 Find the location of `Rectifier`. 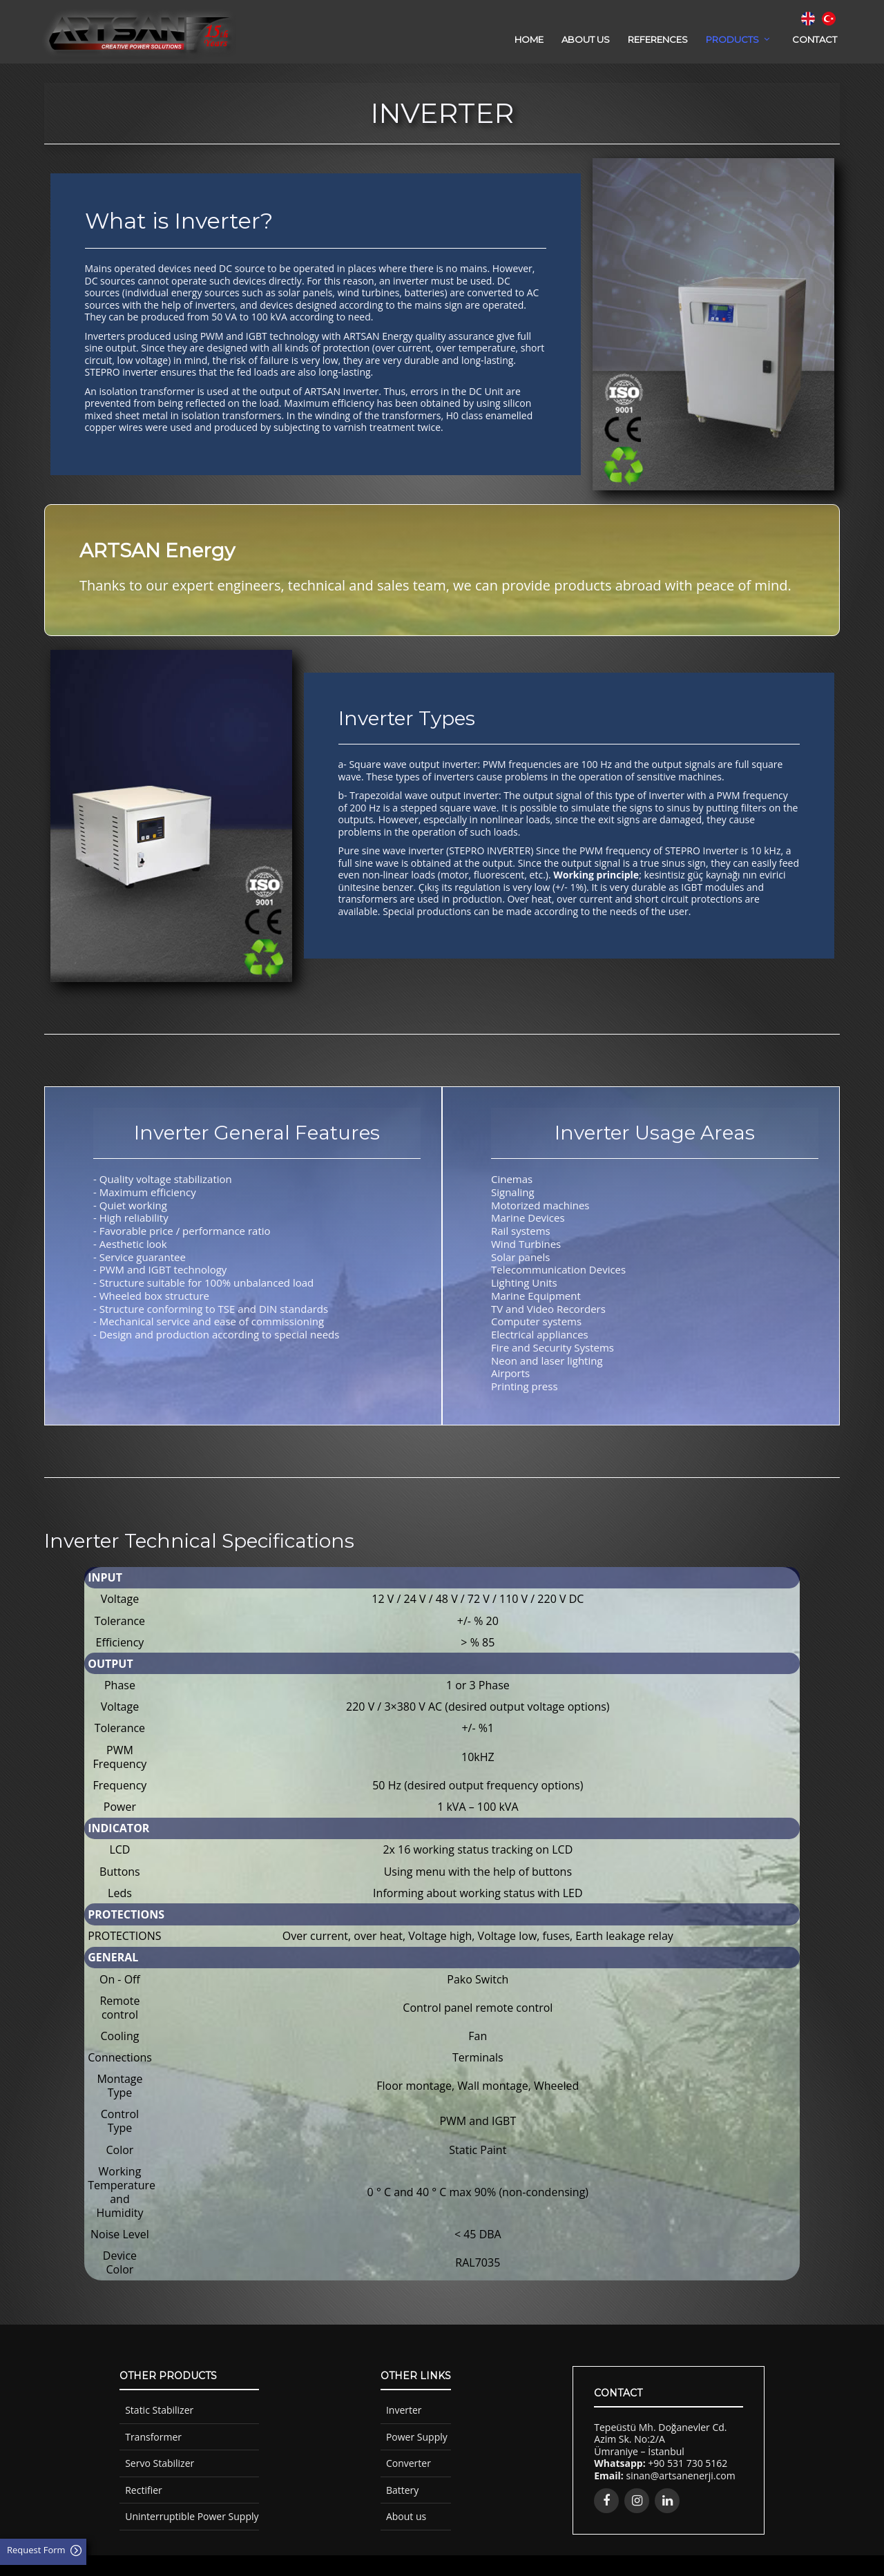

Rectifier is located at coordinates (143, 2490).